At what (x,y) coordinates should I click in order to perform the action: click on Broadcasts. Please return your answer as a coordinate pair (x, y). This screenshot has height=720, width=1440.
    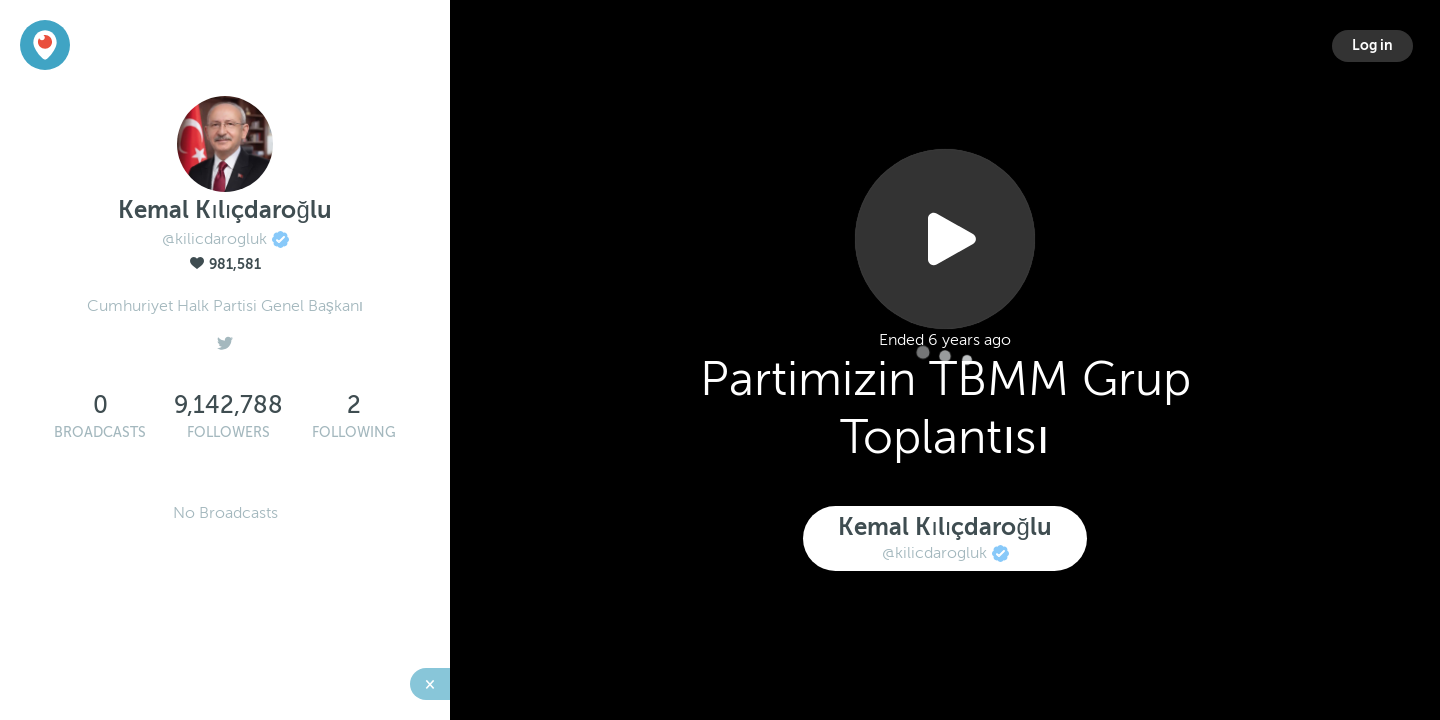
    Looking at the image, I should click on (100, 432).